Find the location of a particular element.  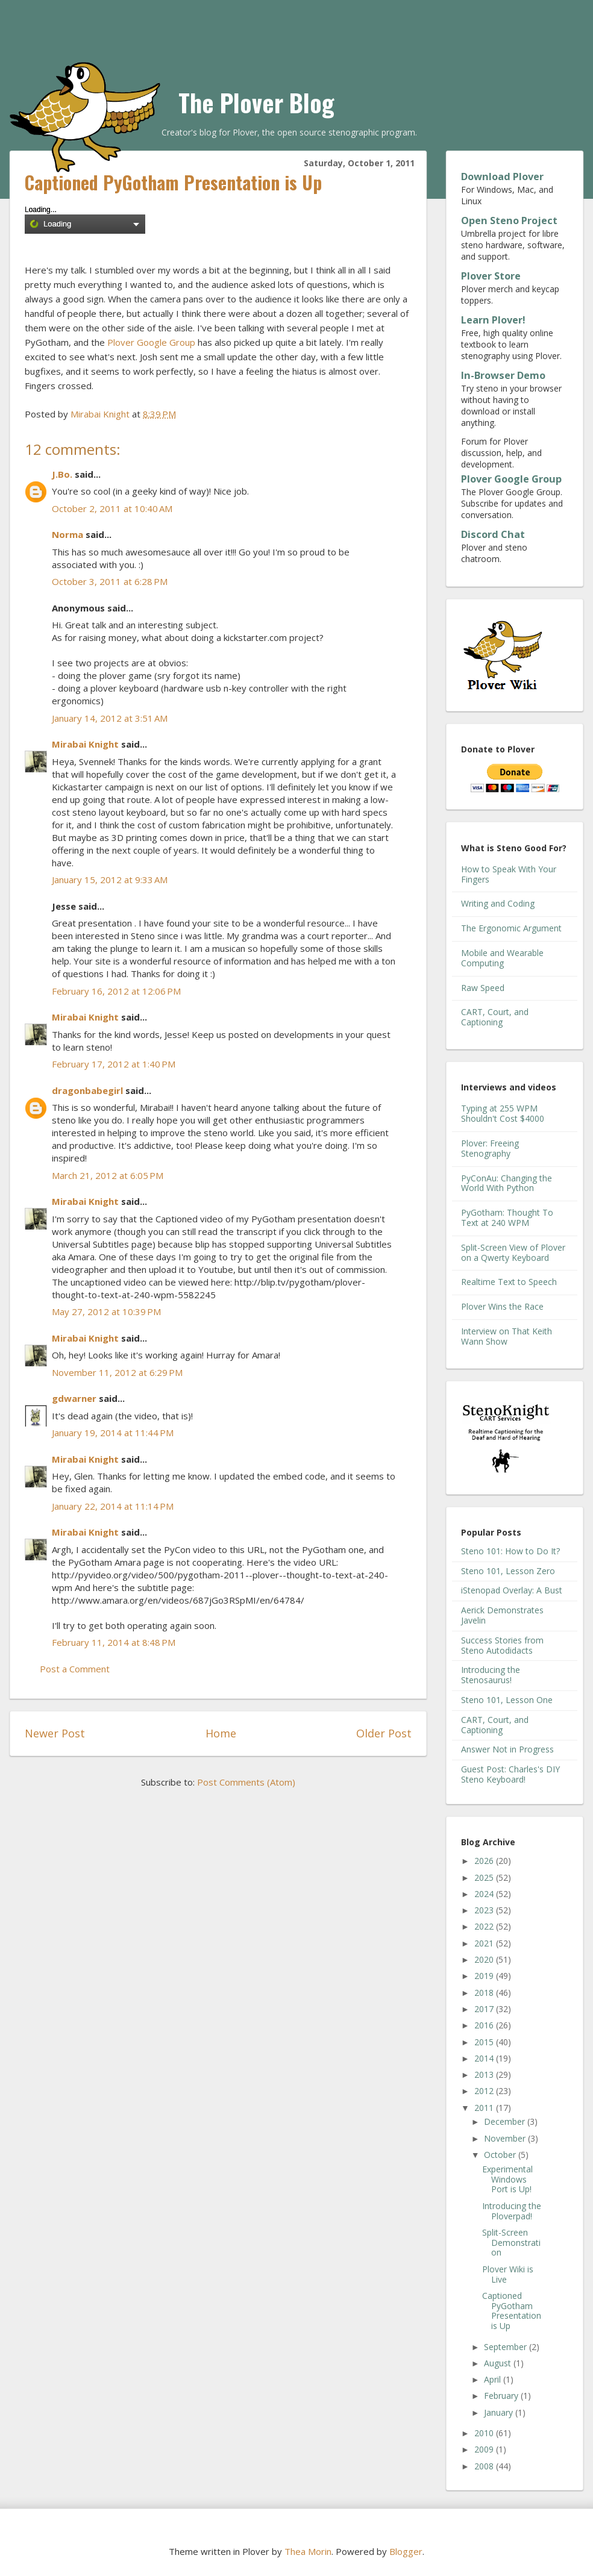

February 11, 2014 at 8:48 PM is located at coordinates (113, 1642).